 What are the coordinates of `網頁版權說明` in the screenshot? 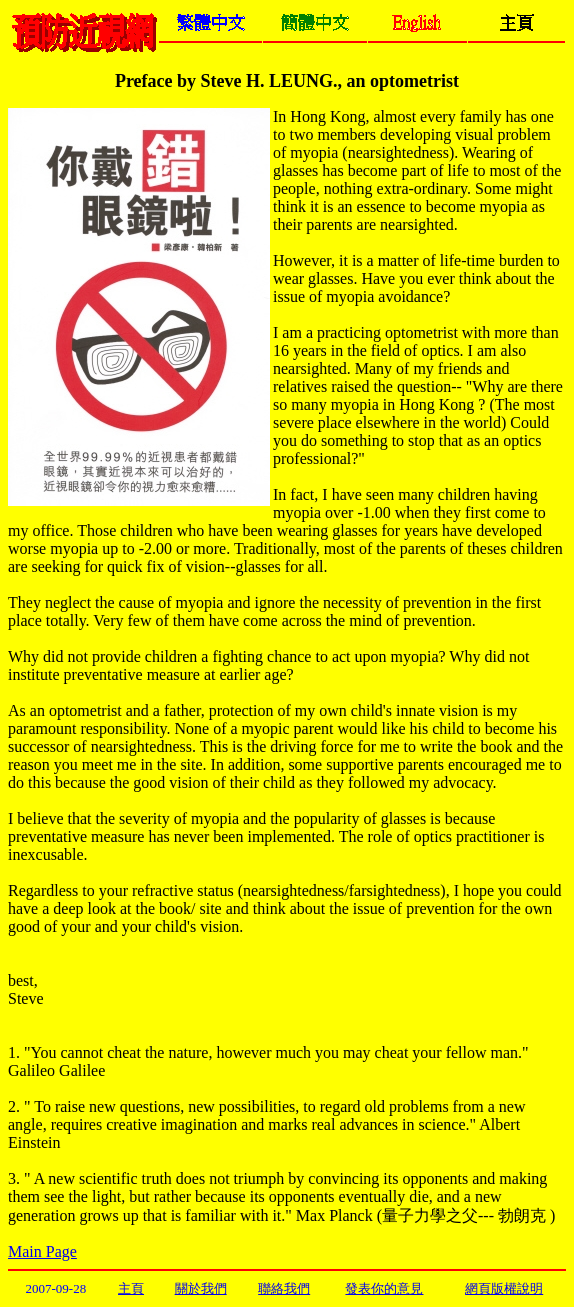 It's located at (504, 1288).